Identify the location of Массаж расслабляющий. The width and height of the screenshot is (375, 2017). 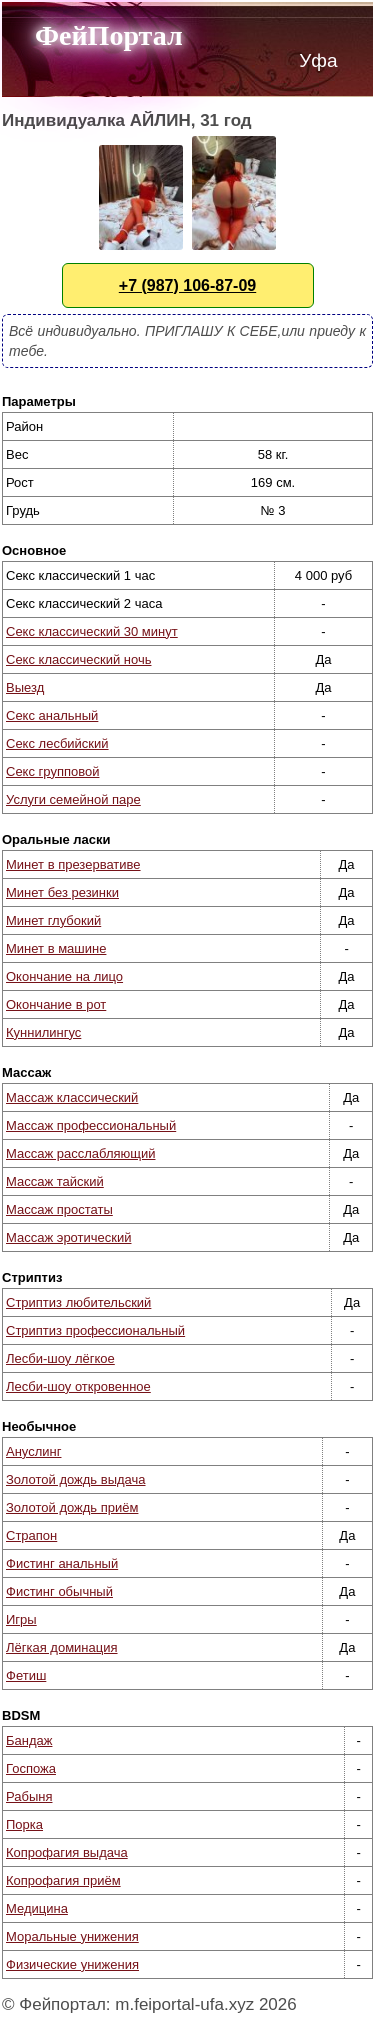
(80, 1153).